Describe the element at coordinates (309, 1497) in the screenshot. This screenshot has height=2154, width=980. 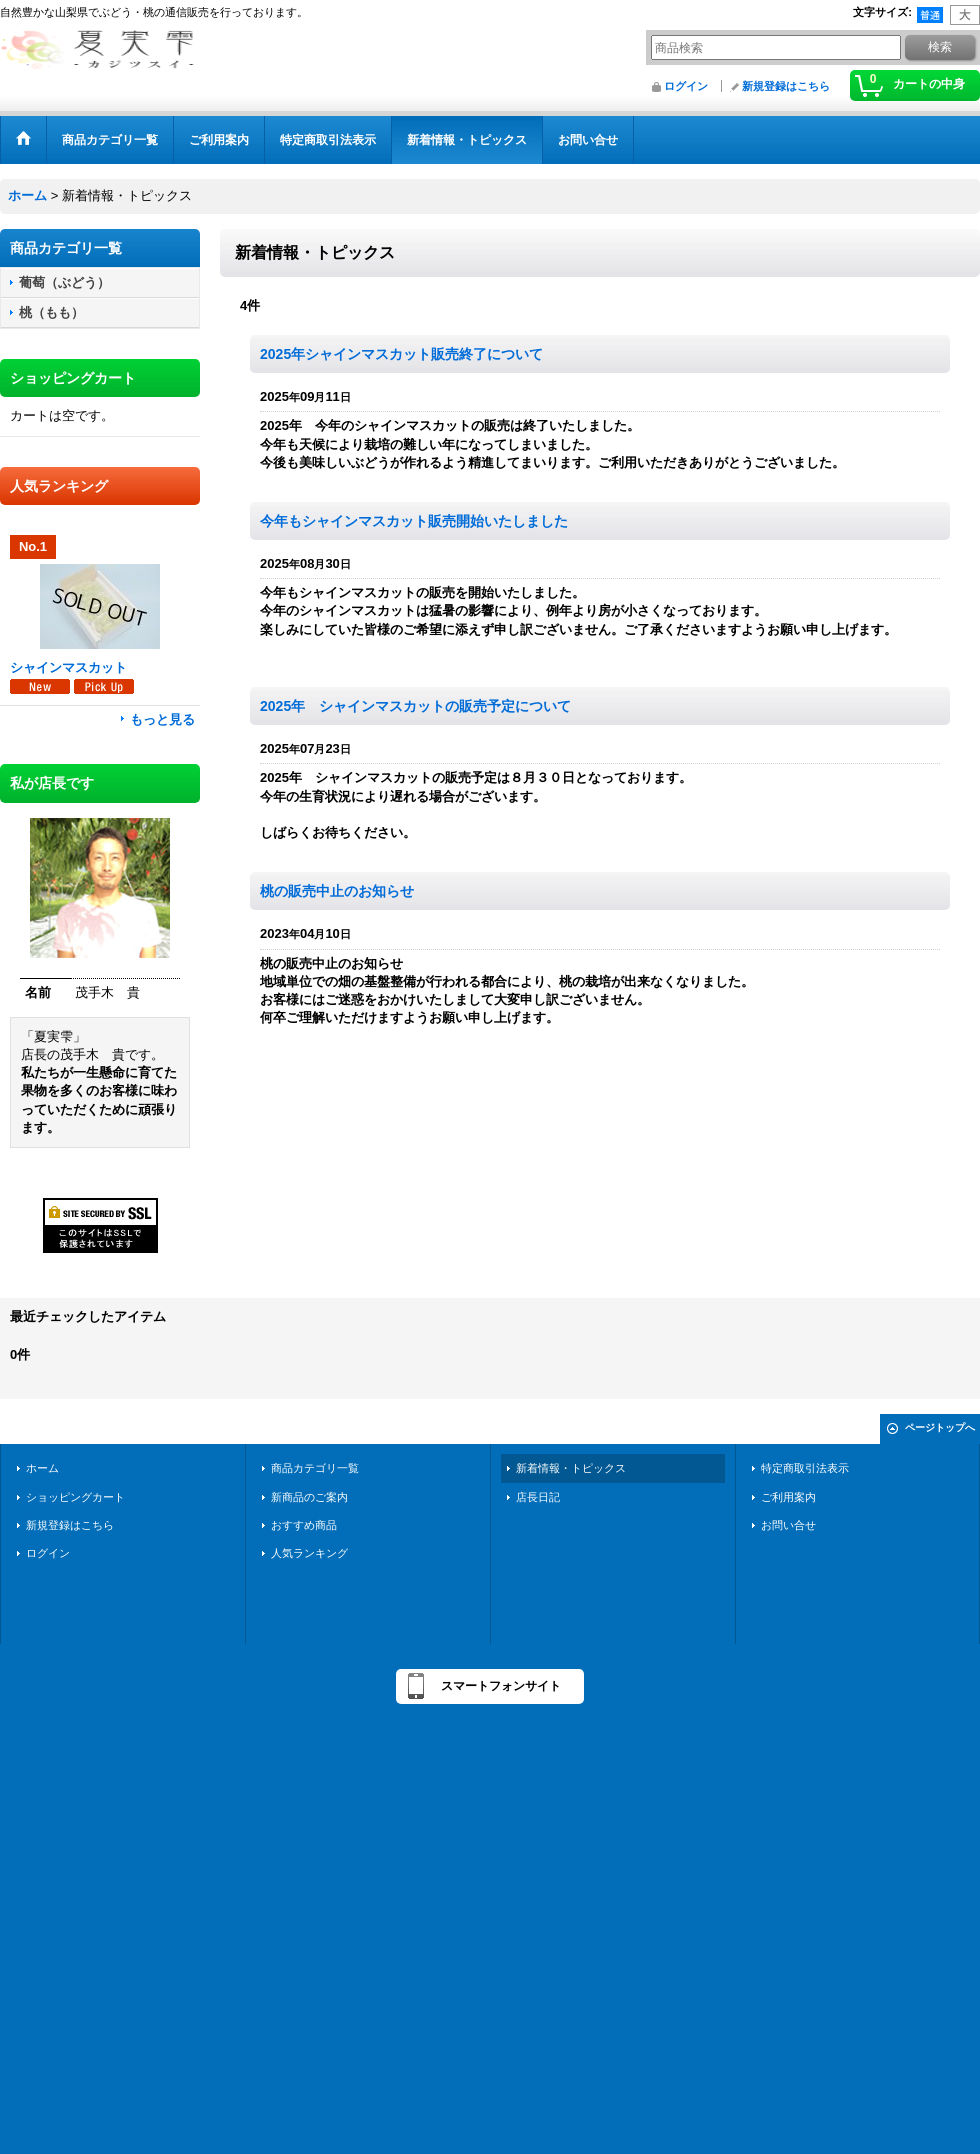
I see `新商品のご案内` at that location.